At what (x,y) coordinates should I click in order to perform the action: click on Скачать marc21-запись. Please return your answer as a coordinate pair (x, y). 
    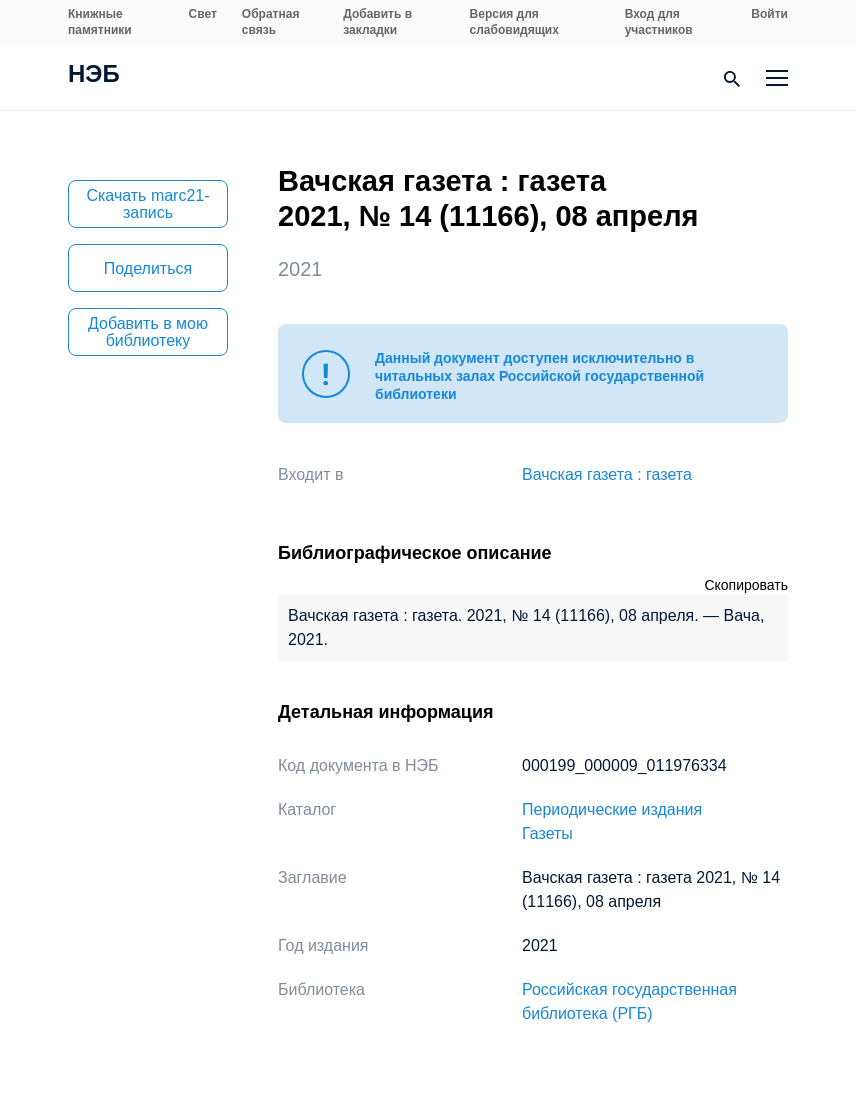
    Looking at the image, I should click on (147, 204).